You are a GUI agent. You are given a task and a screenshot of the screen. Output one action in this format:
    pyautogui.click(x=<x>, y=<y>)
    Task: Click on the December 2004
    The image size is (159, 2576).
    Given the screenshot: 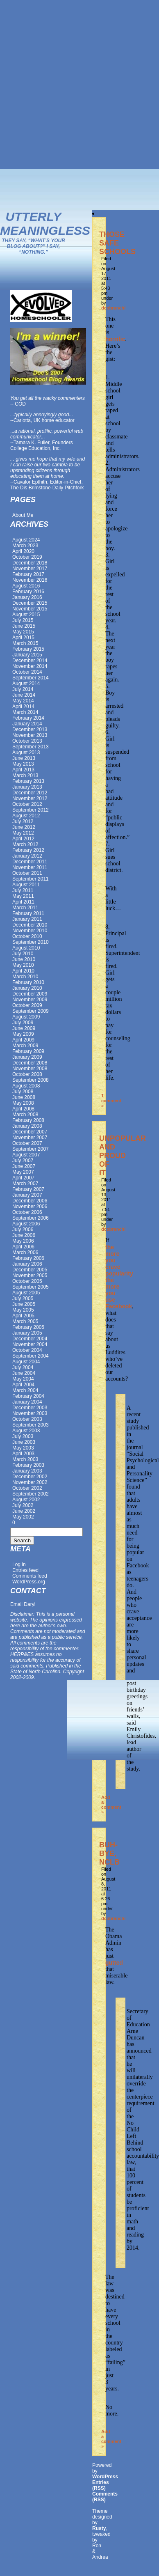 What is the action you would take?
    pyautogui.click(x=29, y=1339)
    